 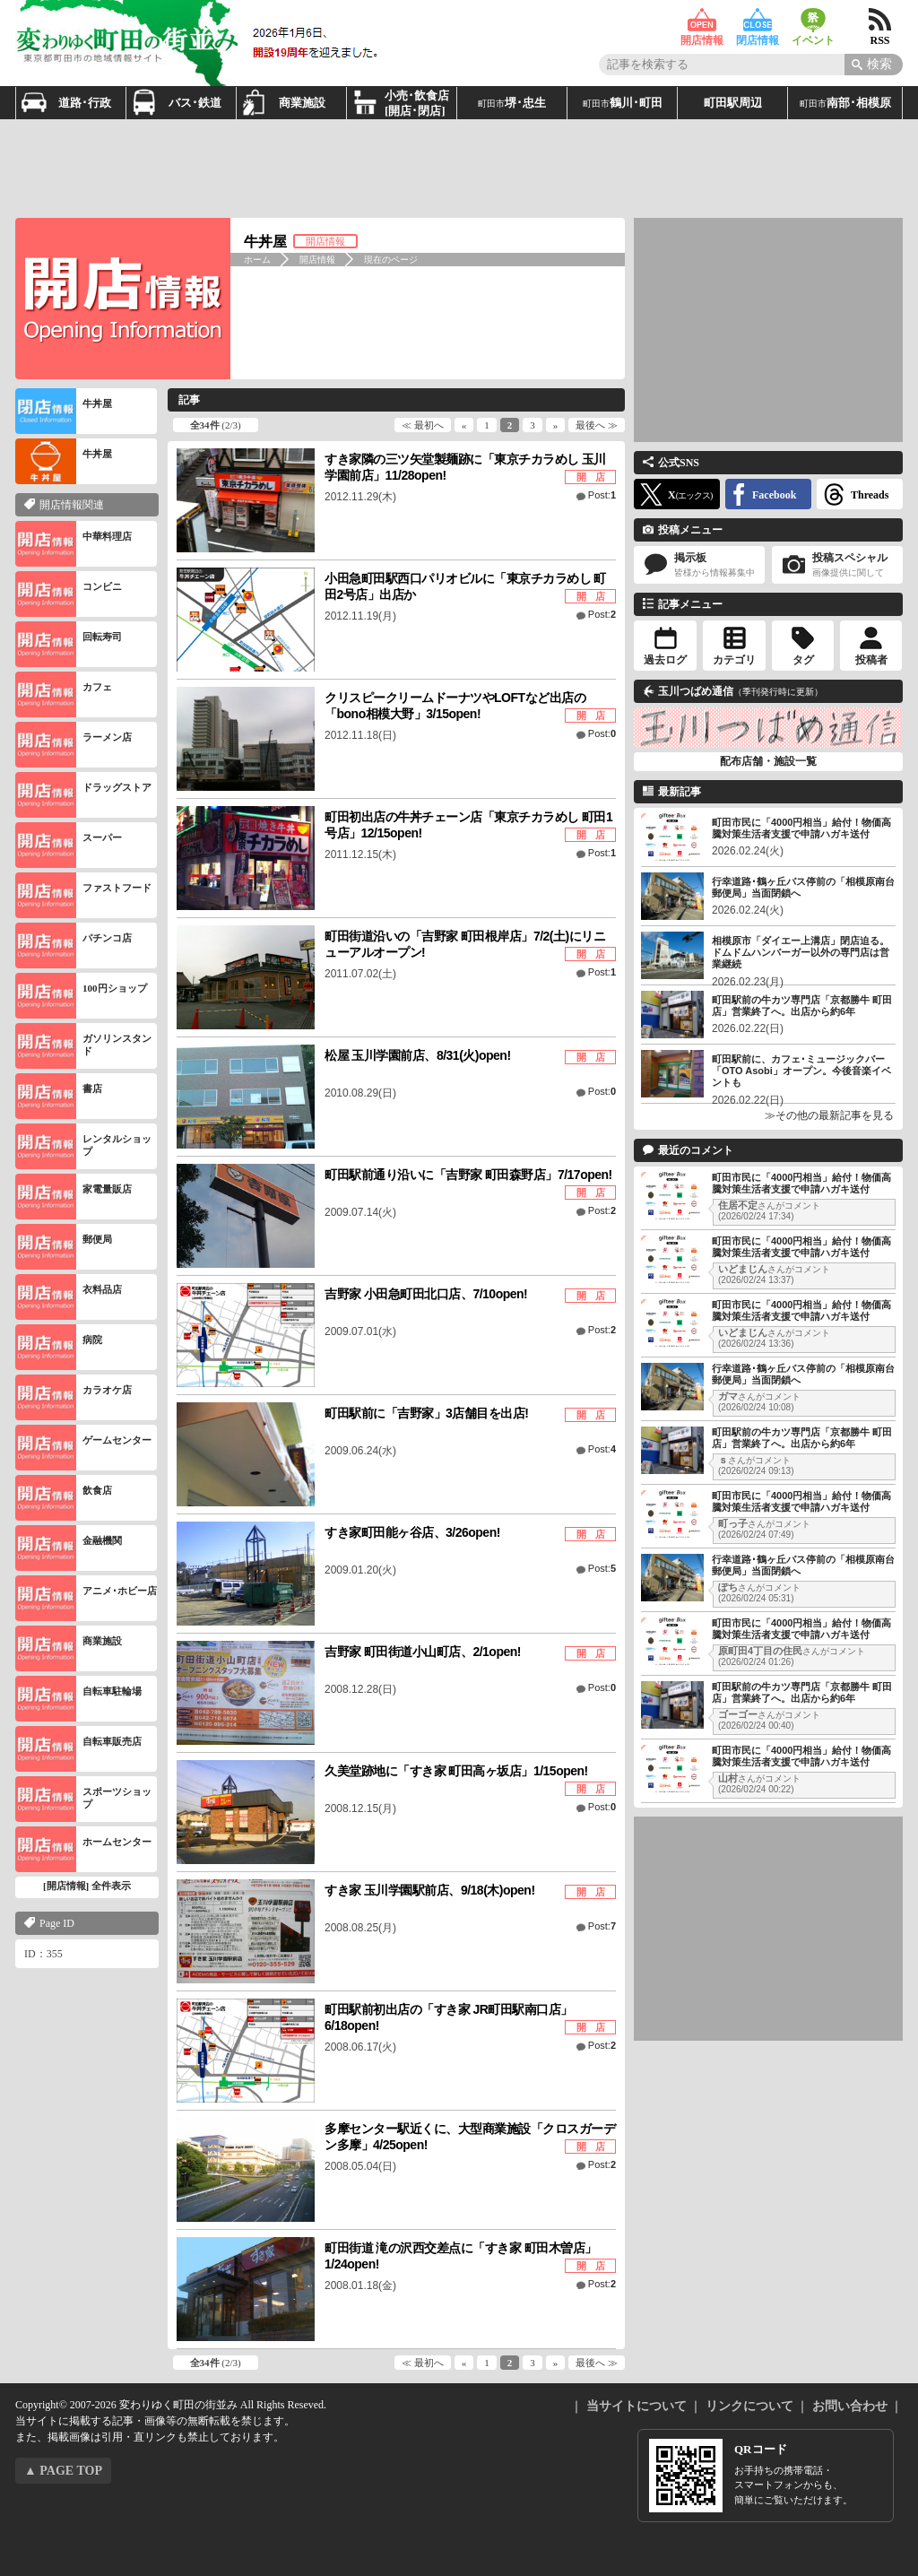 What do you see at coordinates (757, 20) in the screenshot?
I see `閉店情報` at bounding box center [757, 20].